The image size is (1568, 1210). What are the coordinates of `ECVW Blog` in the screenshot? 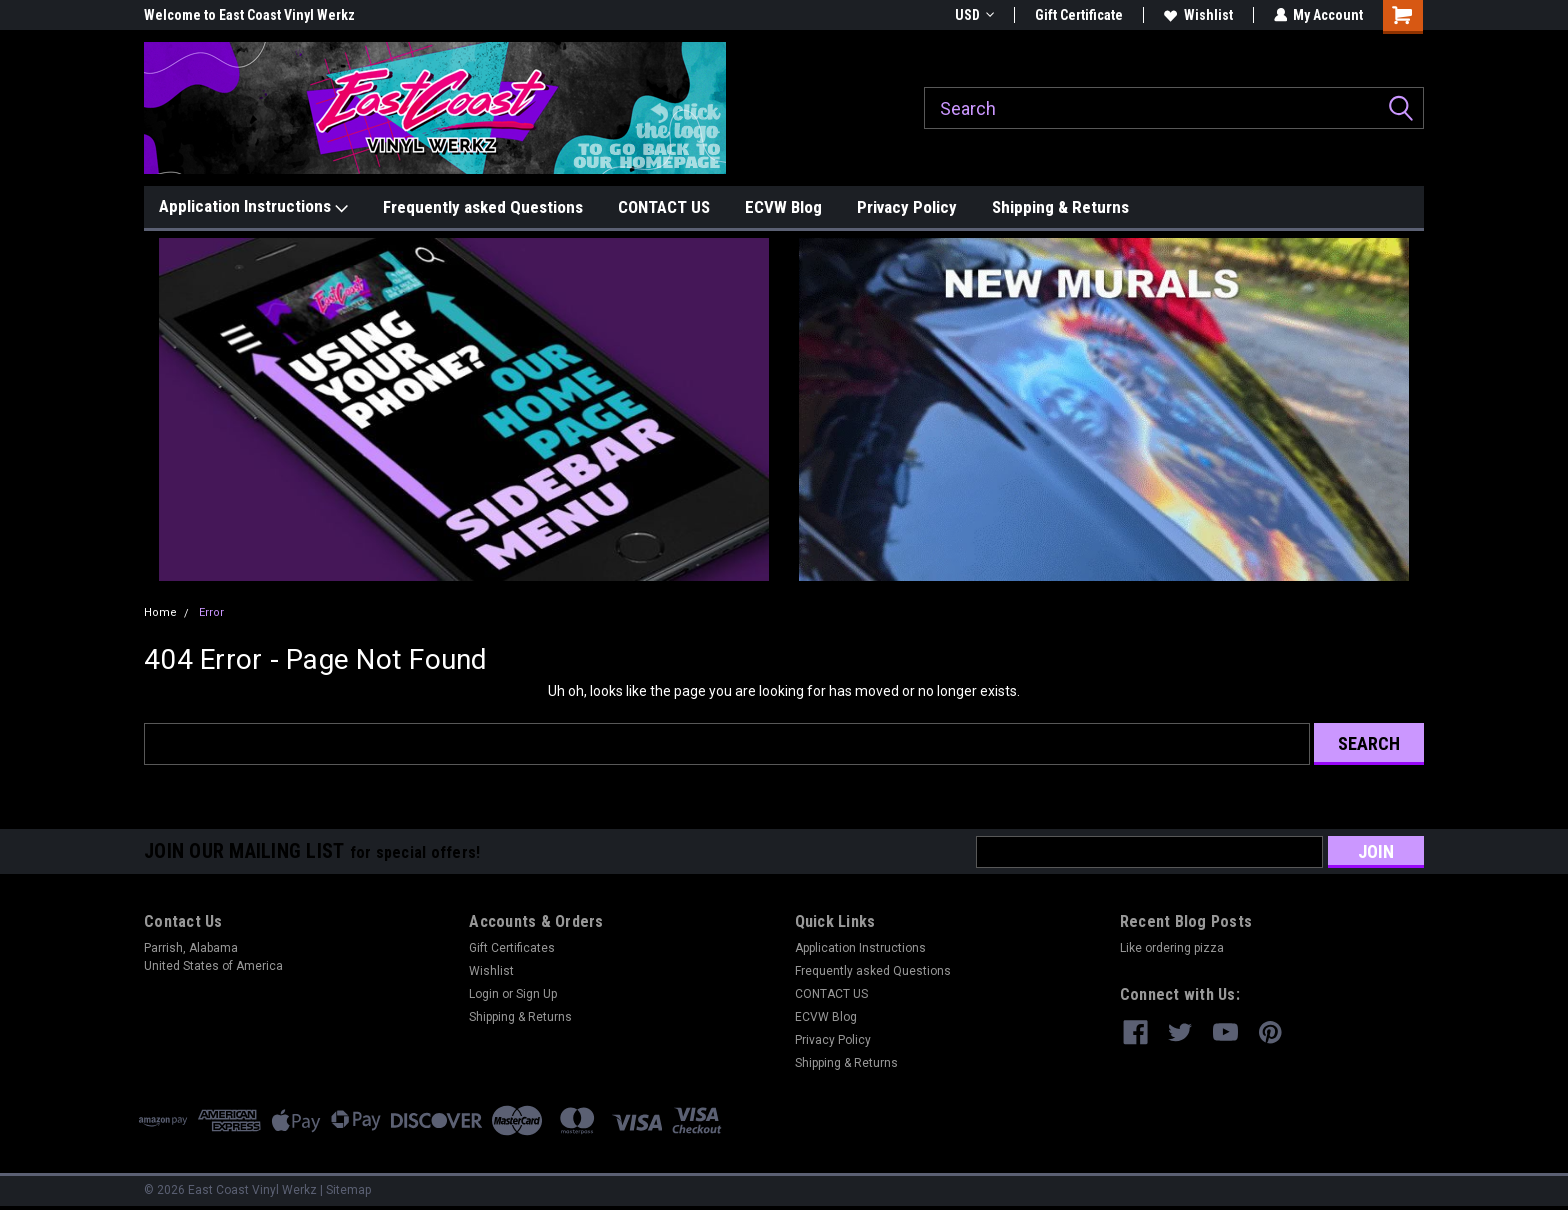 It's located at (783, 207).